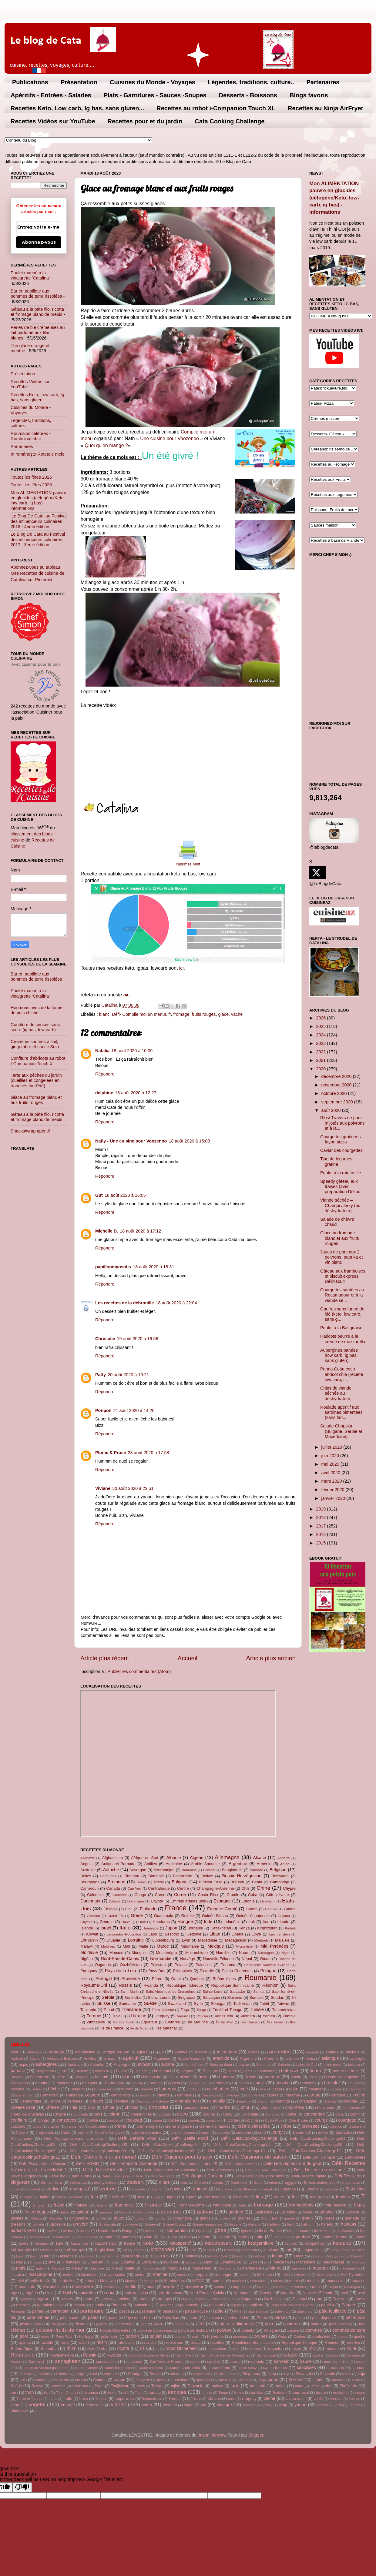  I want to click on Guinée Bissau, so click(215, 1915).